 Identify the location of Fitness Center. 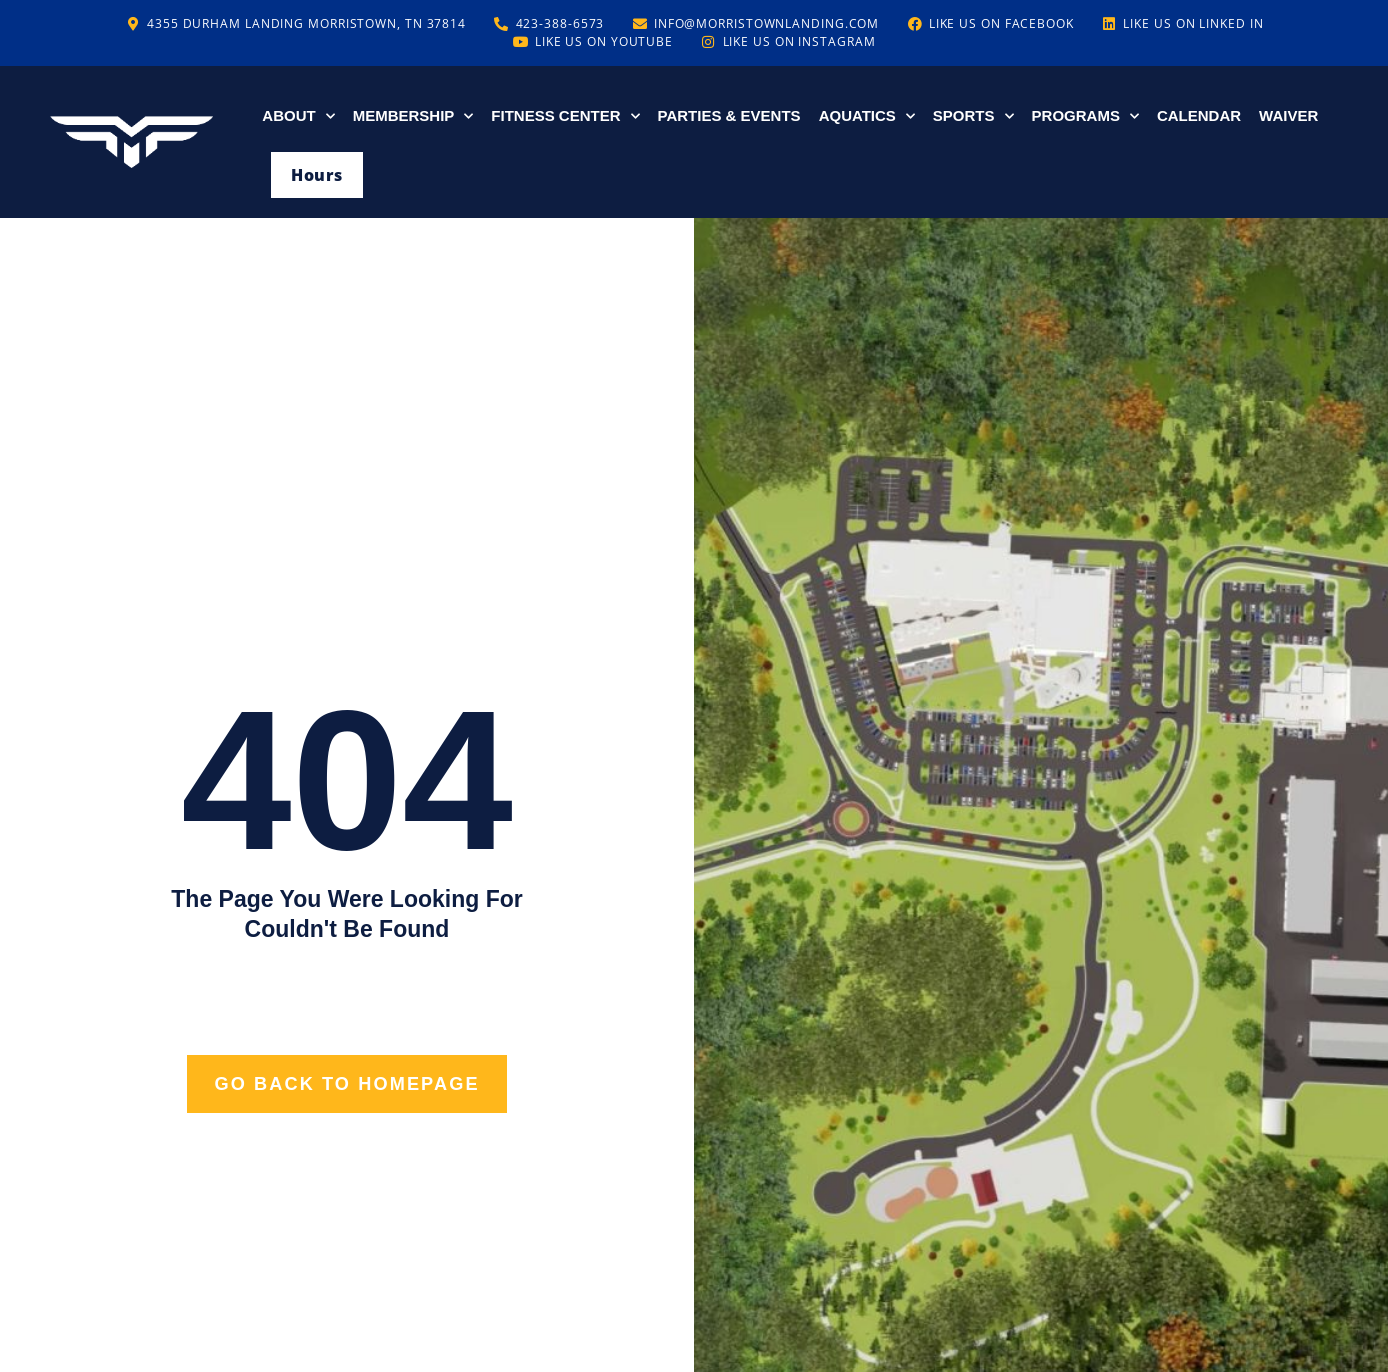
(565, 116).